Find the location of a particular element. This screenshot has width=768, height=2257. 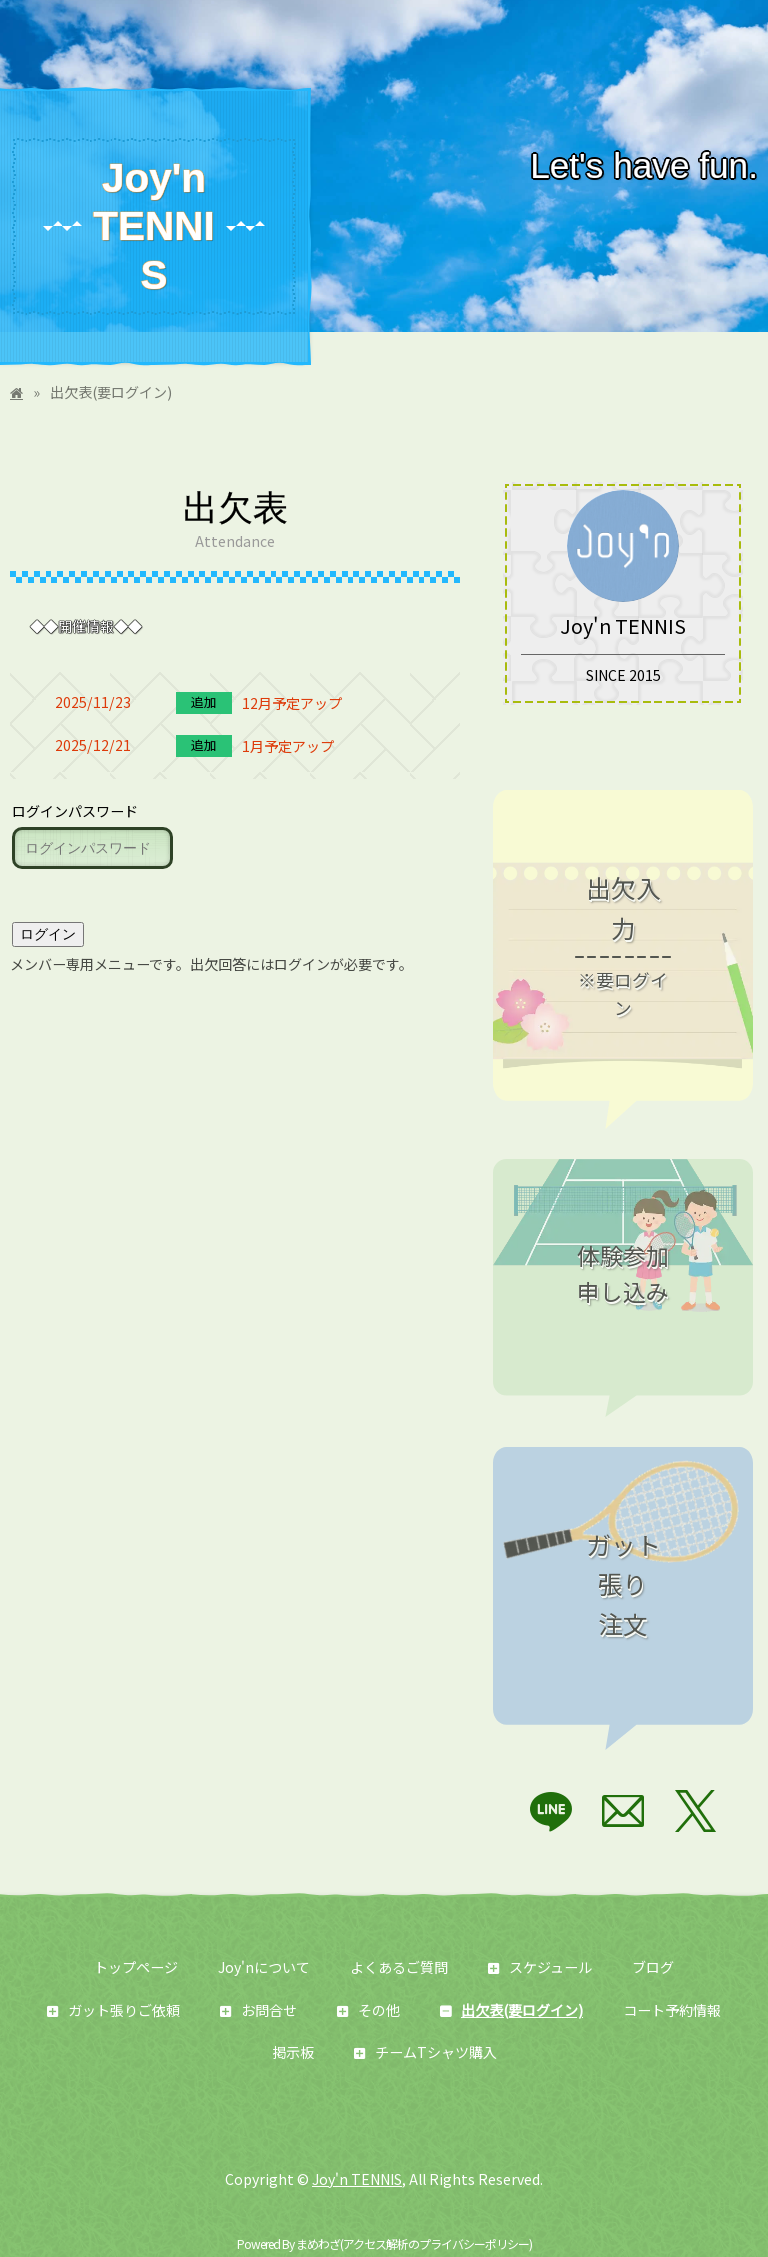

まめわざ is located at coordinates (318, 2245).